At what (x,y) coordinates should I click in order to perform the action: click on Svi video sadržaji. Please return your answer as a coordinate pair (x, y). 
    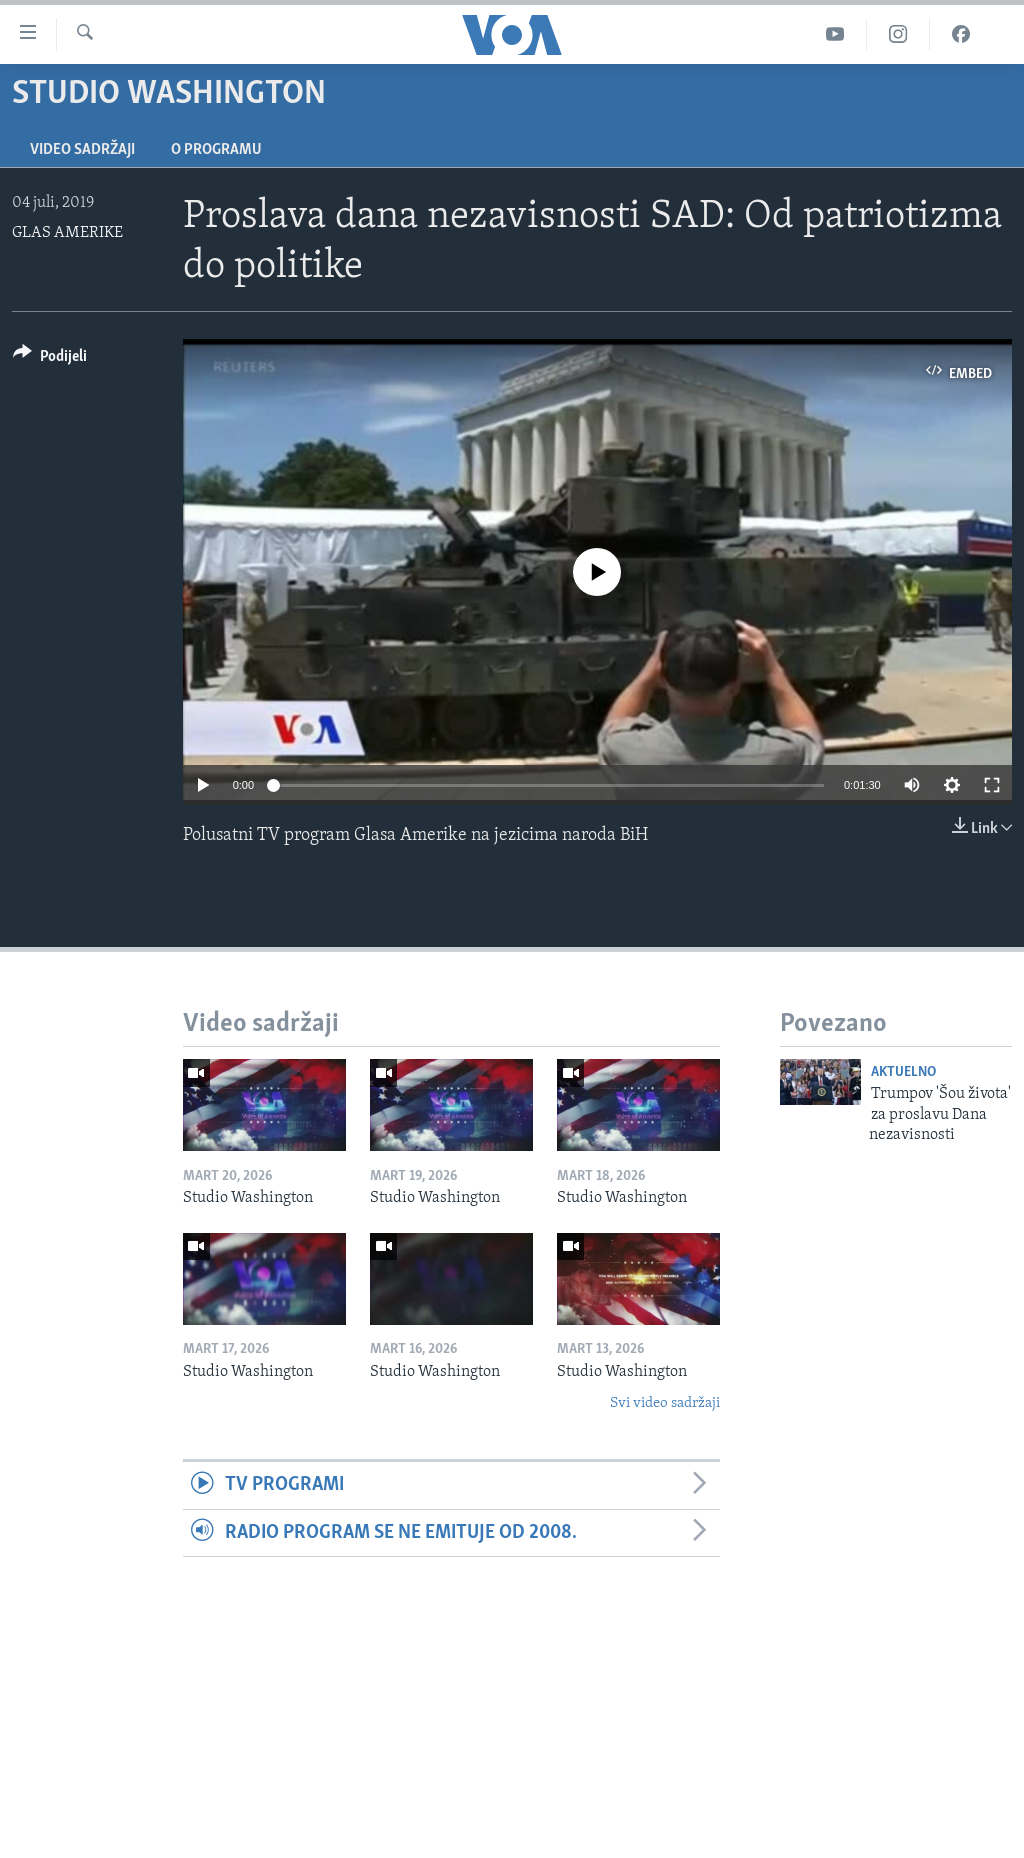
    Looking at the image, I should click on (665, 1403).